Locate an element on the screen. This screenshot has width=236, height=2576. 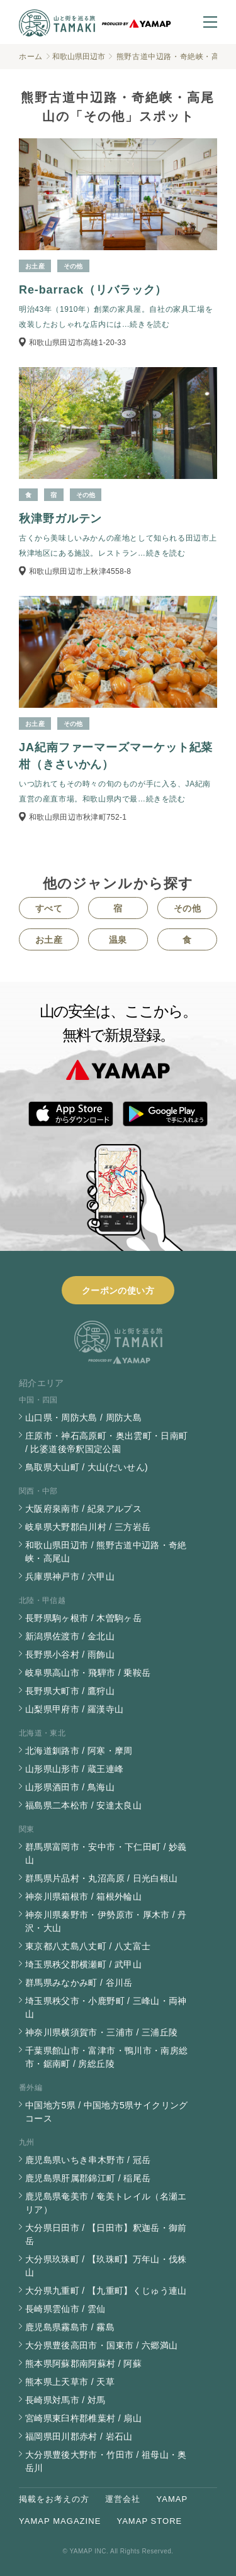
運営会社 is located at coordinates (122, 2499).